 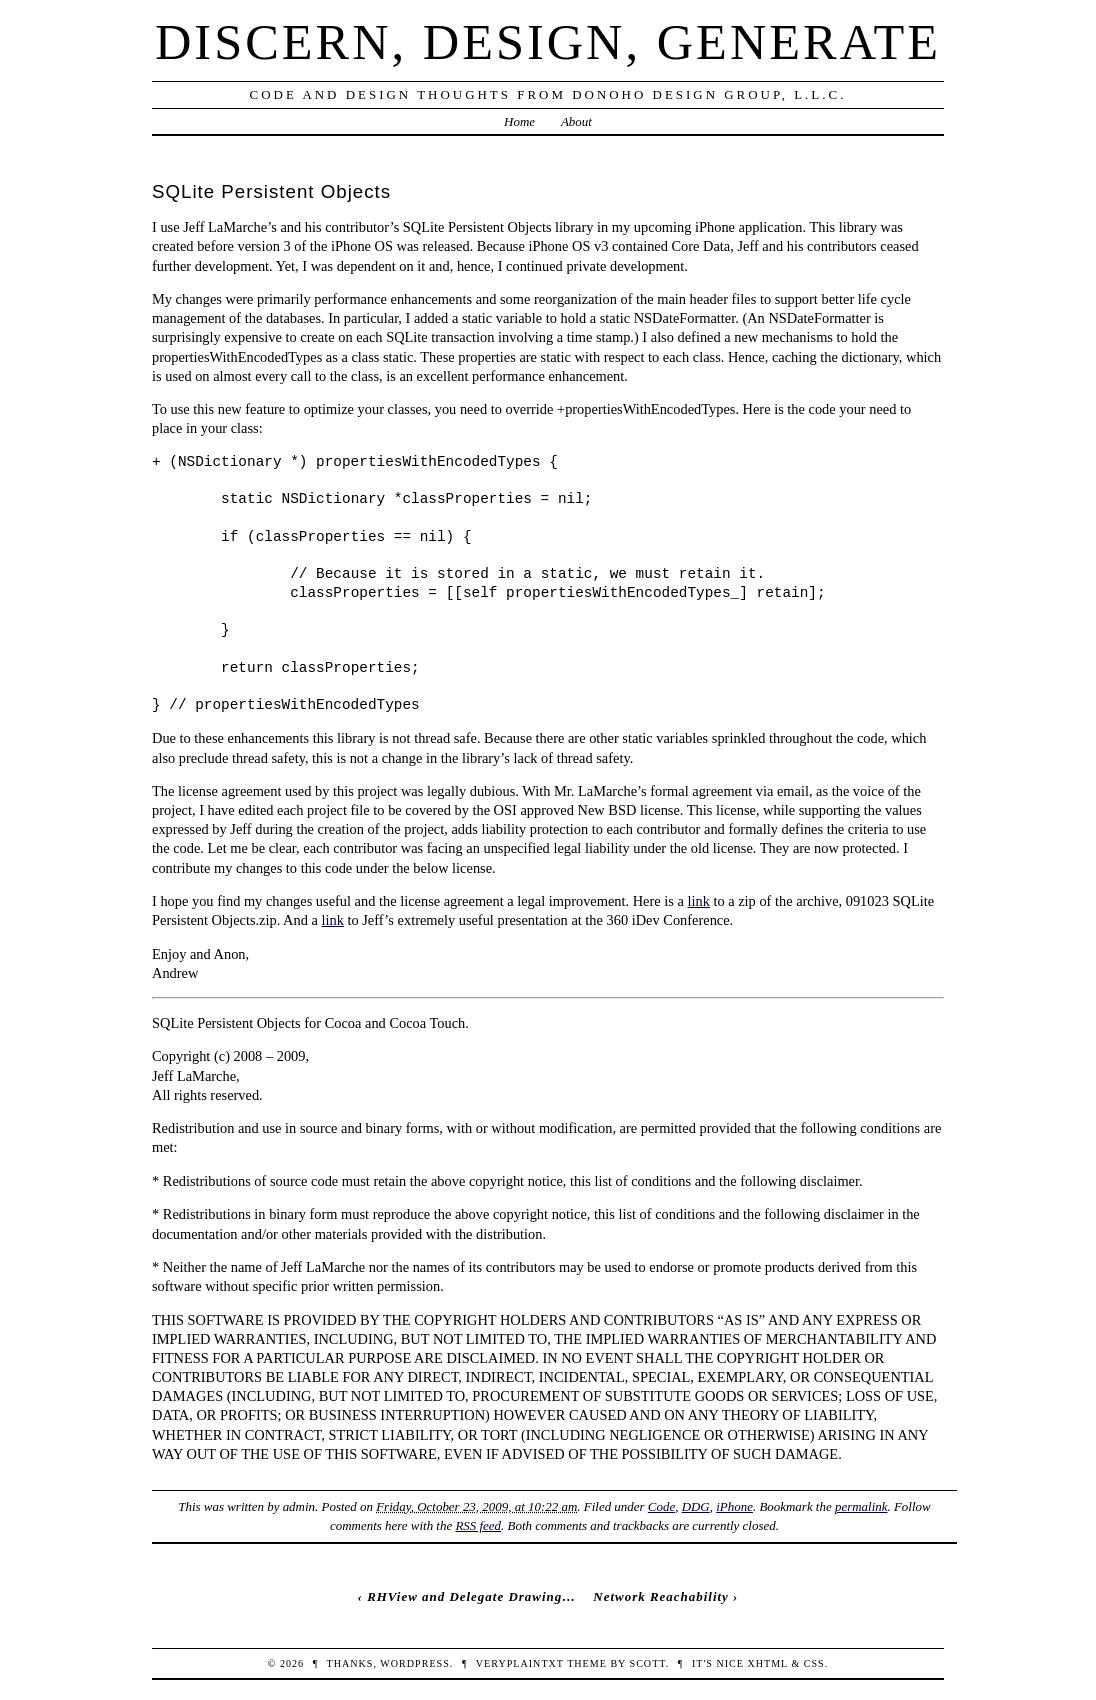 What do you see at coordinates (696, 1506) in the screenshot?
I see `DDG` at bounding box center [696, 1506].